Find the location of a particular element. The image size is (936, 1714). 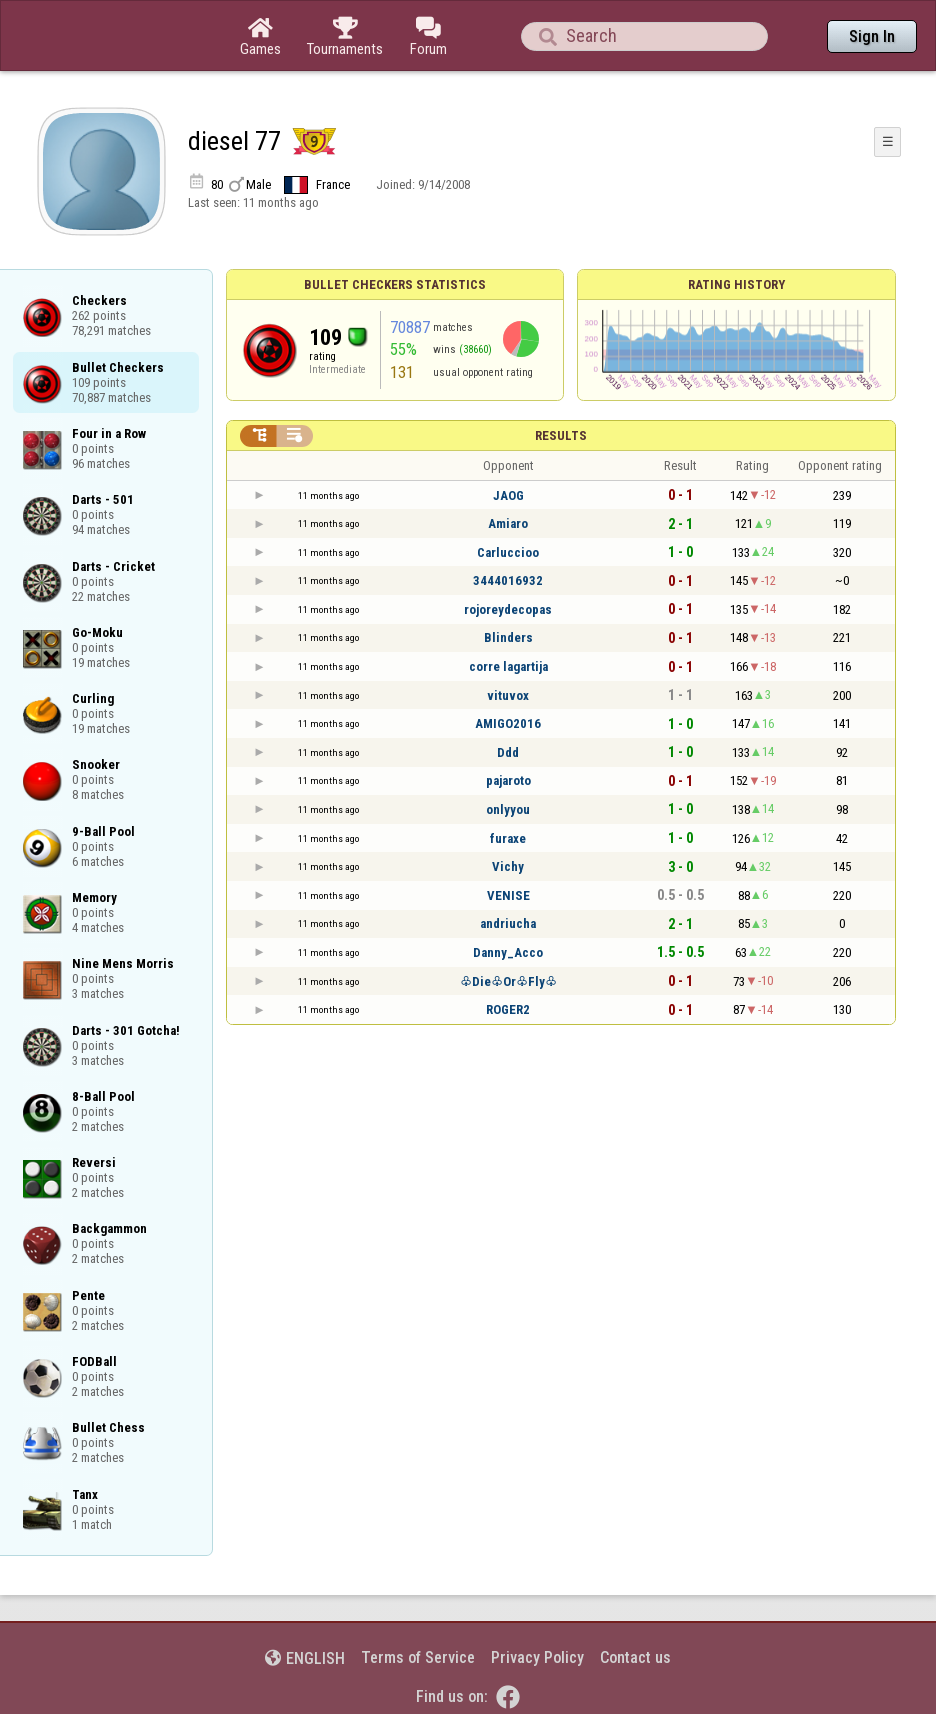

Results is located at coordinates (561, 435).